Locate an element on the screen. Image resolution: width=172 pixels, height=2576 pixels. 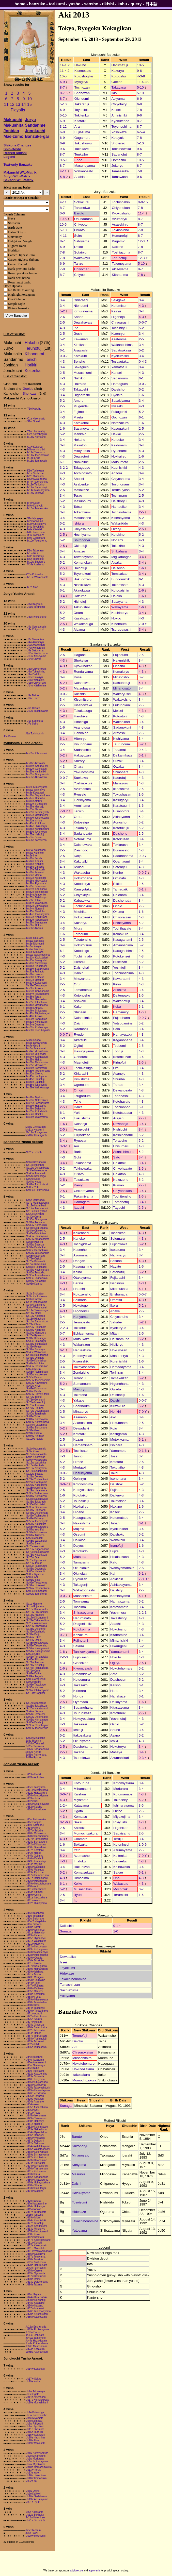
Sd46w Onojo is located at coordinates (33, 1640).